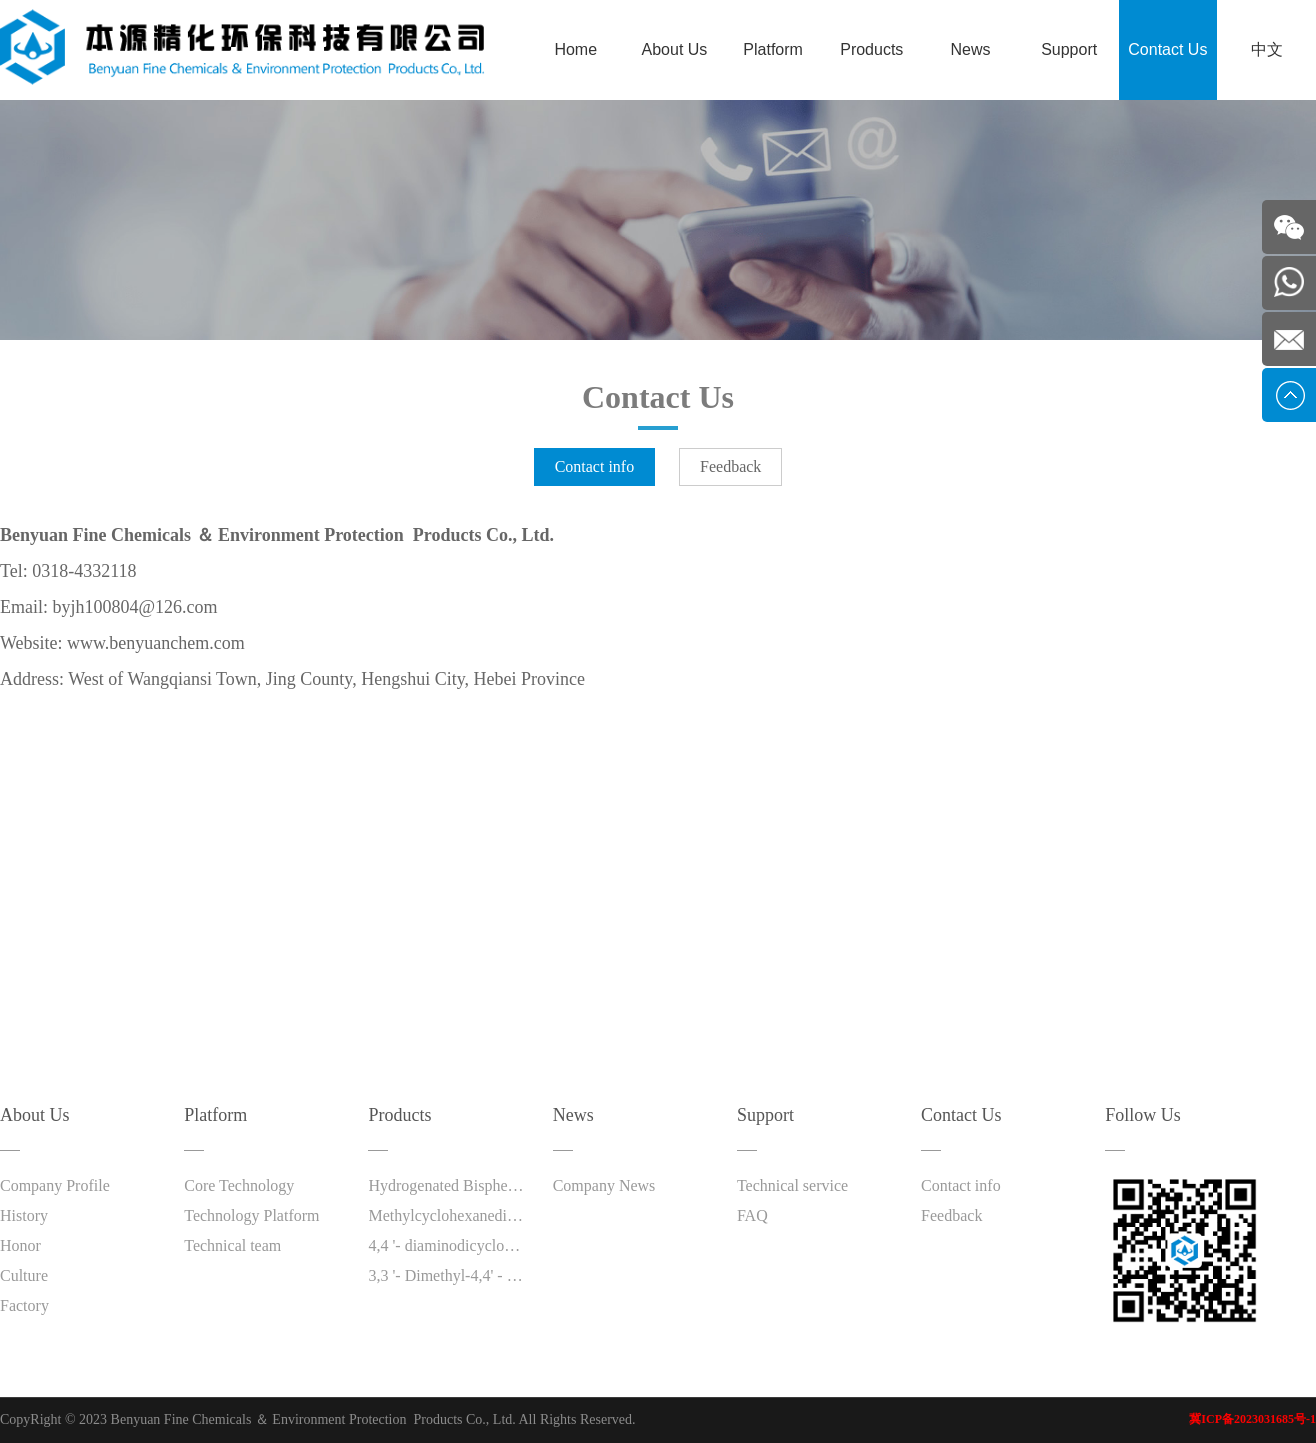  Describe the element at coordinates (1267, 49) in the screenshot. I see `中文` at that location.